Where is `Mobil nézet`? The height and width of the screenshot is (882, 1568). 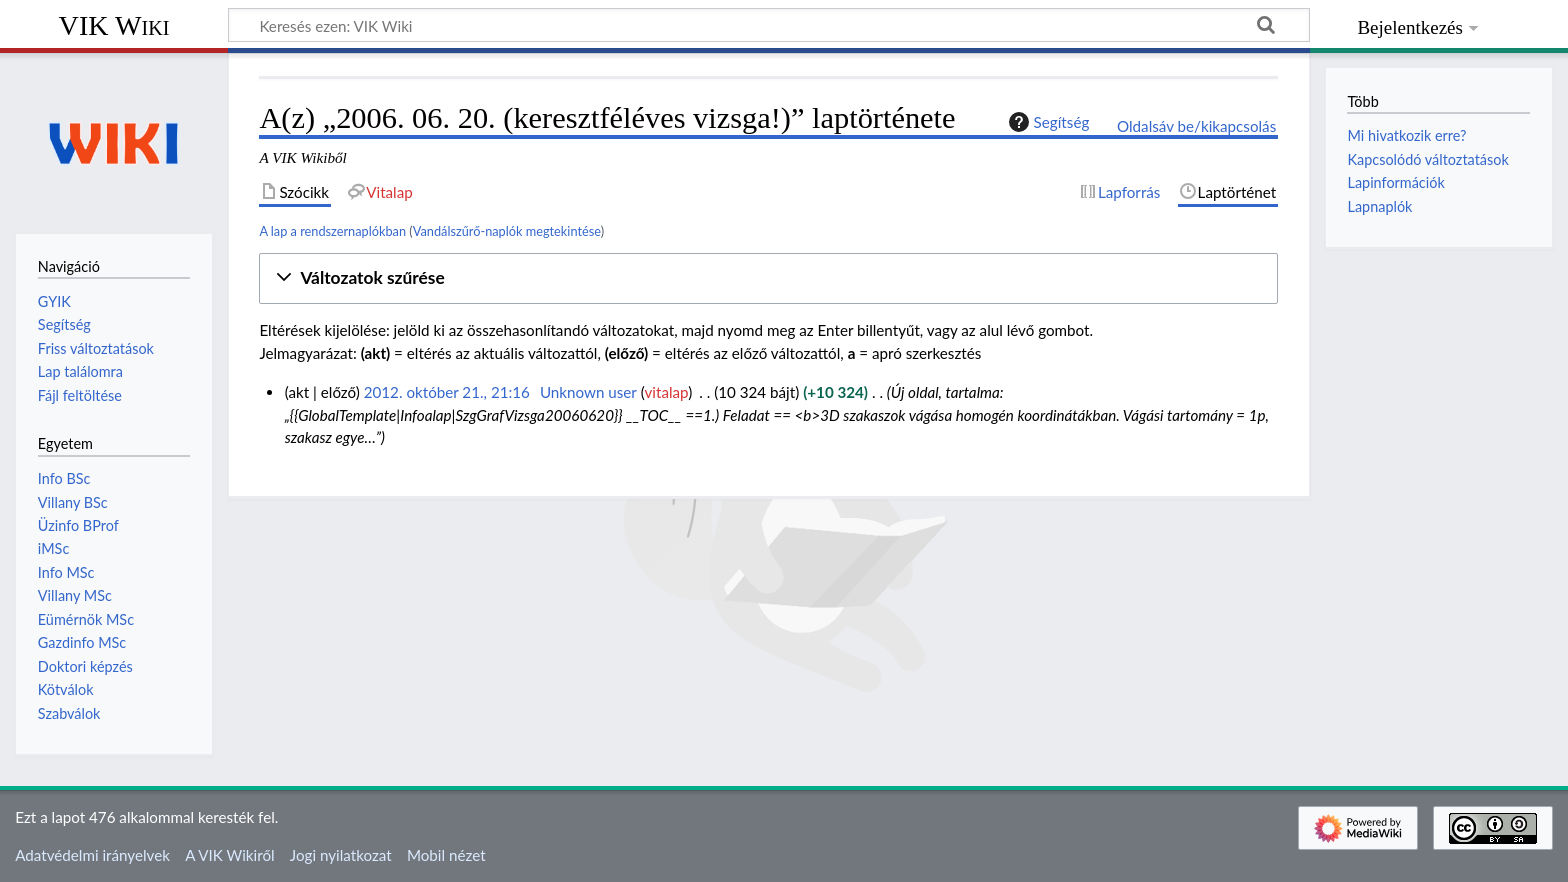 Mobil nézet is located at coordinates (446, 855).